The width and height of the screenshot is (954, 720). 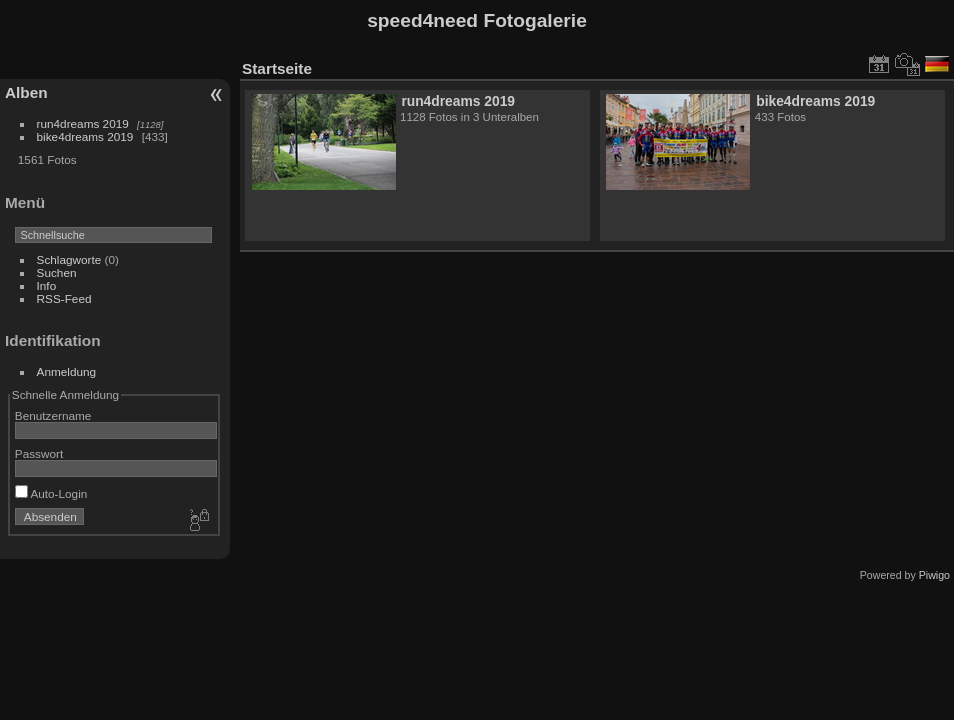 I want to click on Auto-Login, so click(x=51, y=493).